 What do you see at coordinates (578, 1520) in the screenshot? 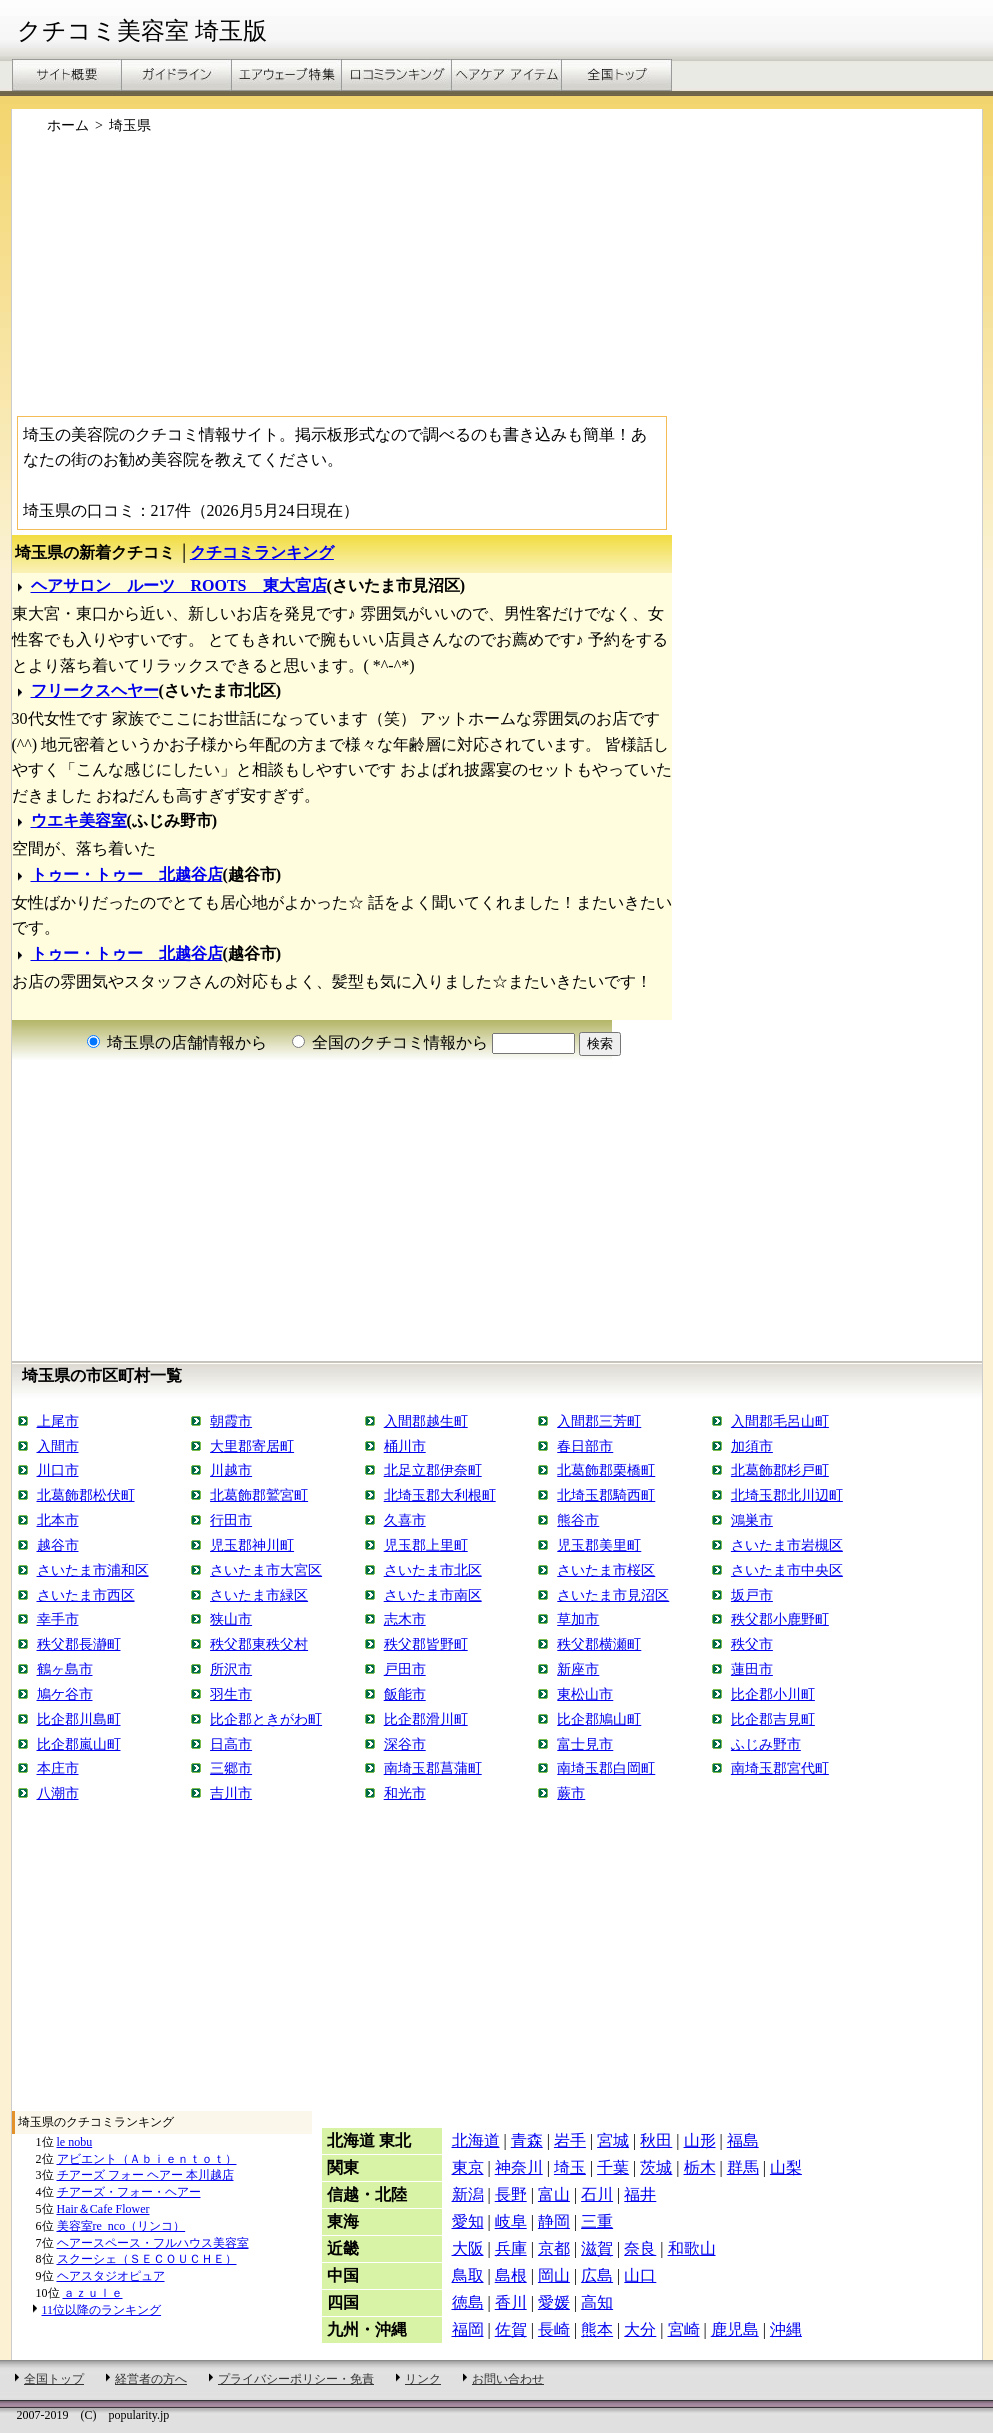
I see `熊谷市` at bounding box center [578, 1520].